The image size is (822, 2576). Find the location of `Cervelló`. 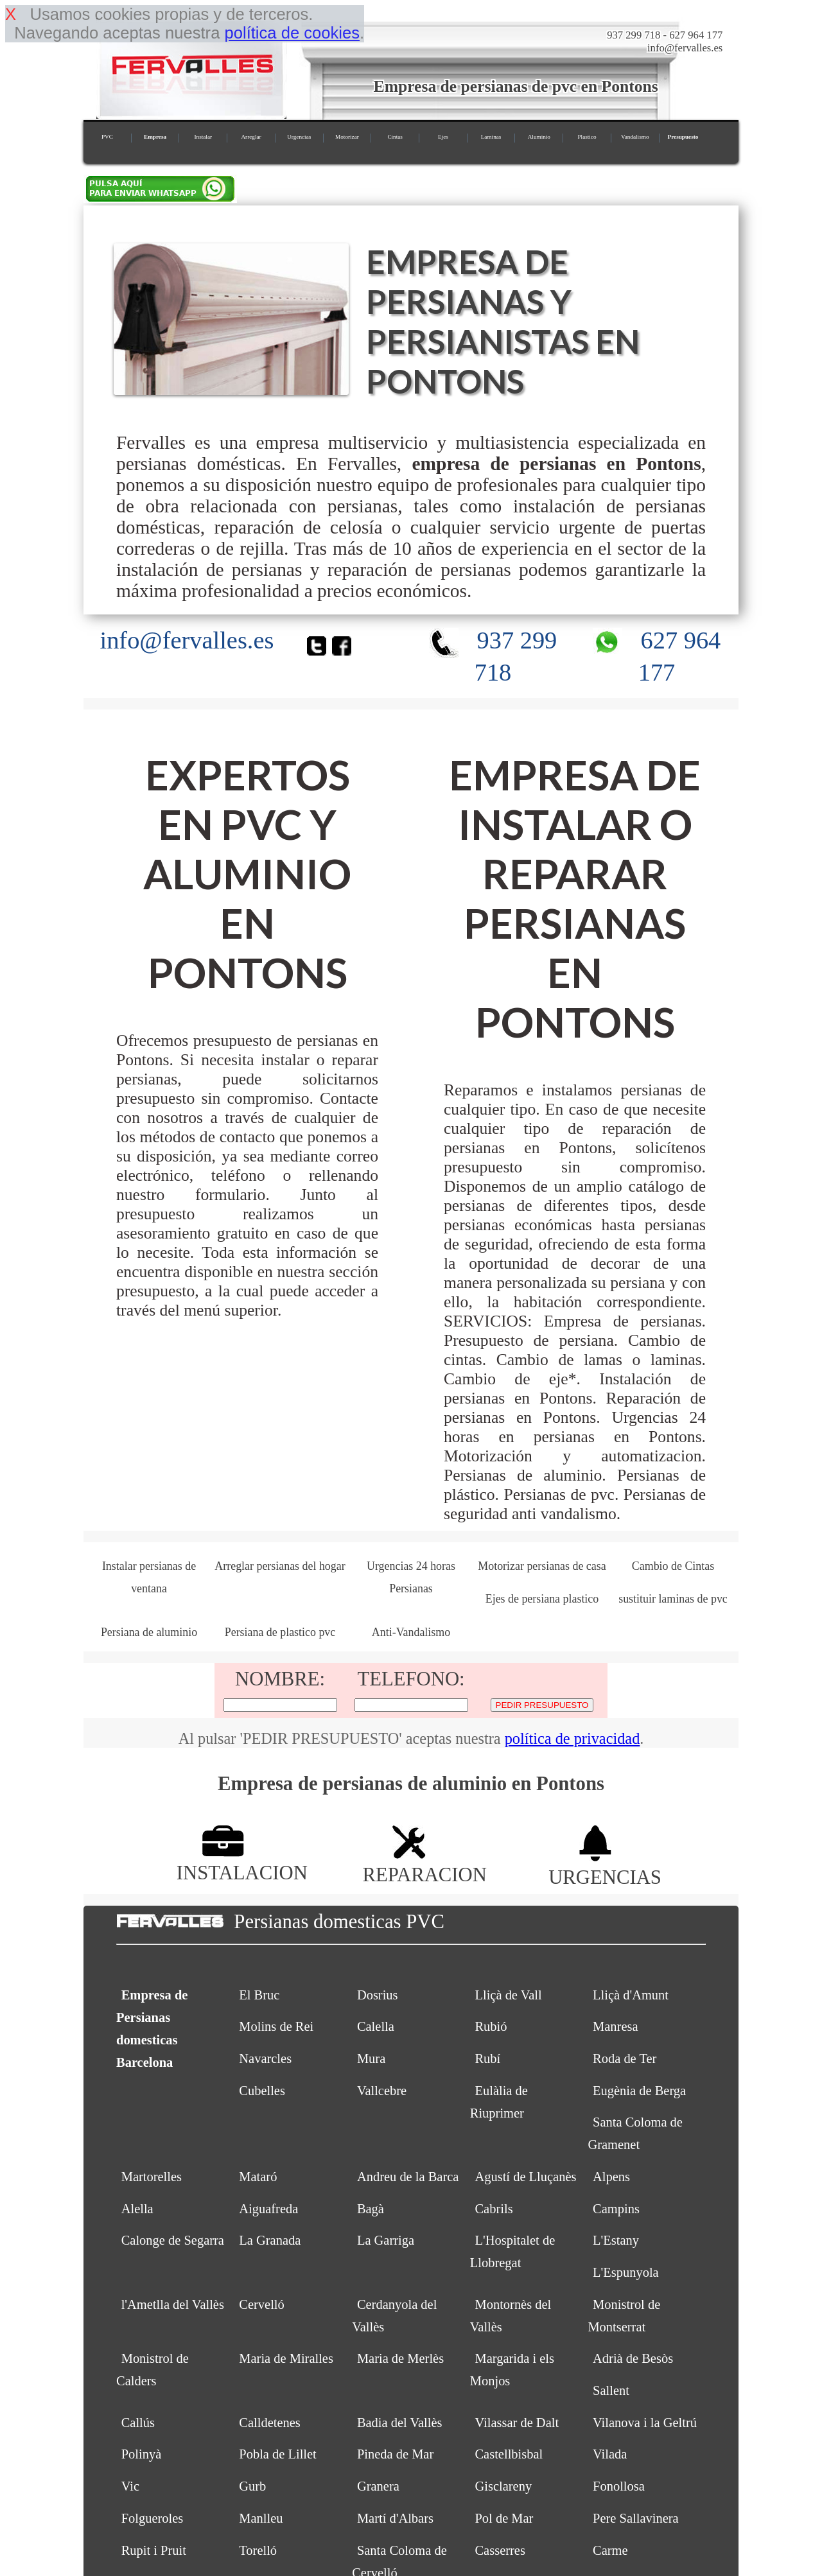

Cervelló is located at coordinates (261, 2304).